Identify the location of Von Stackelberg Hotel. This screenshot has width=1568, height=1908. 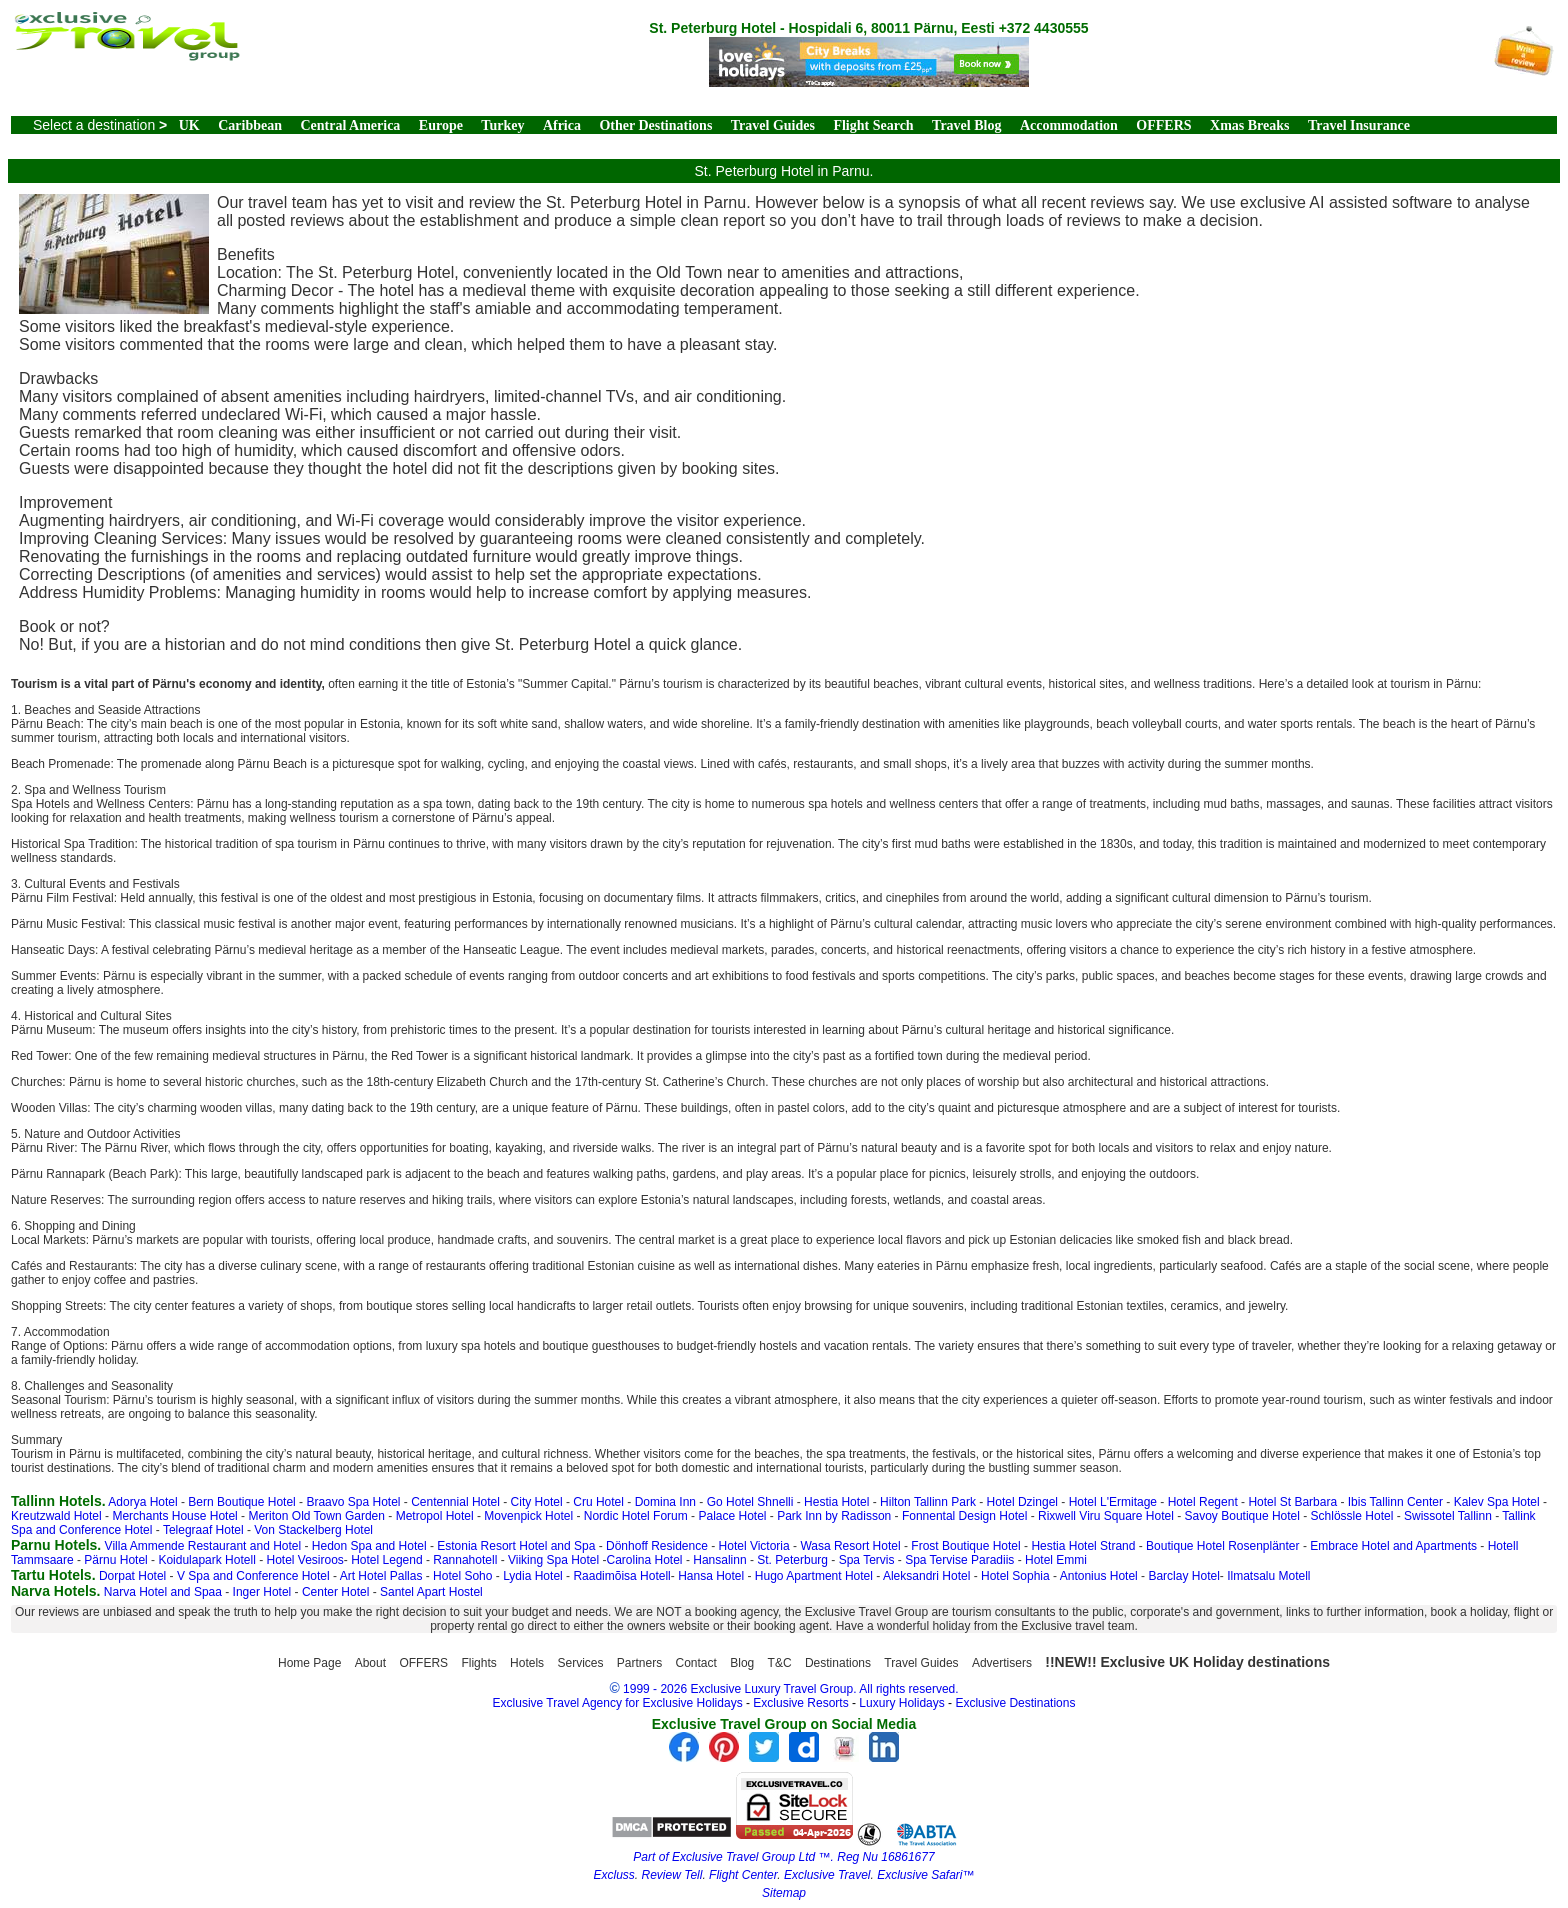
(313, 1530).